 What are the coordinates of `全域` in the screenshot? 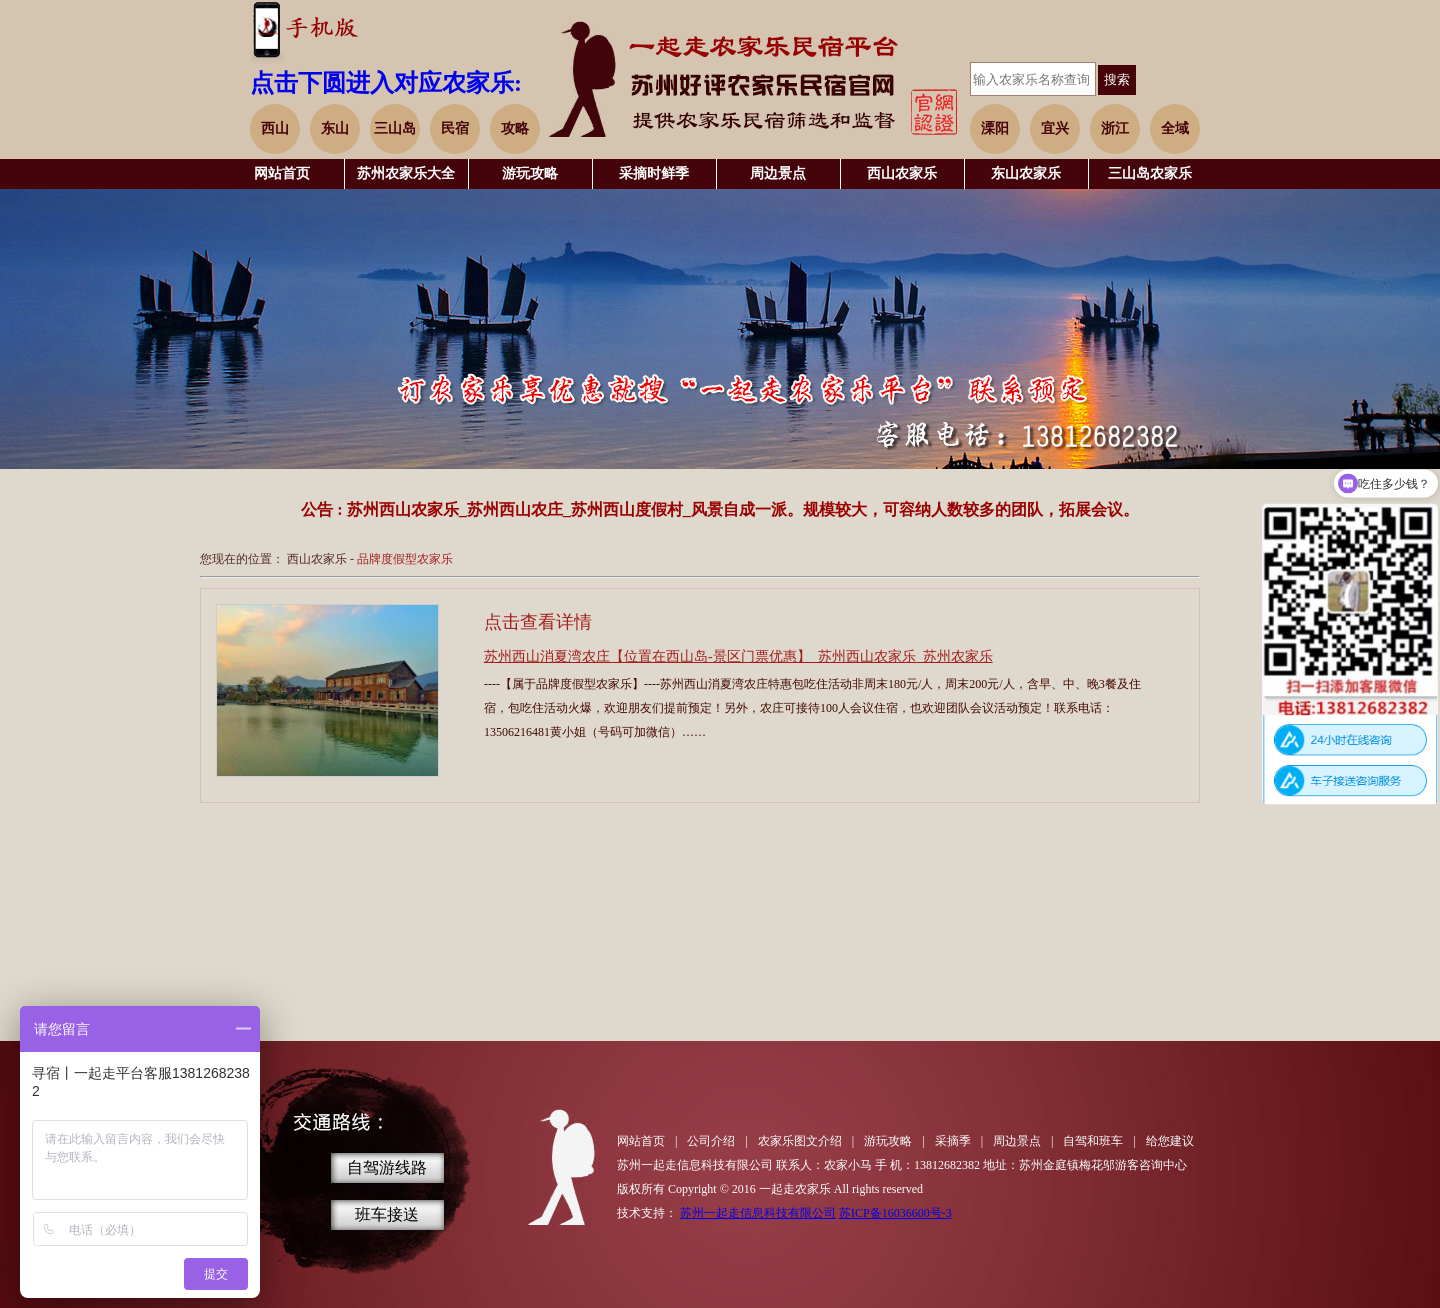 It's located at (1175, 128).